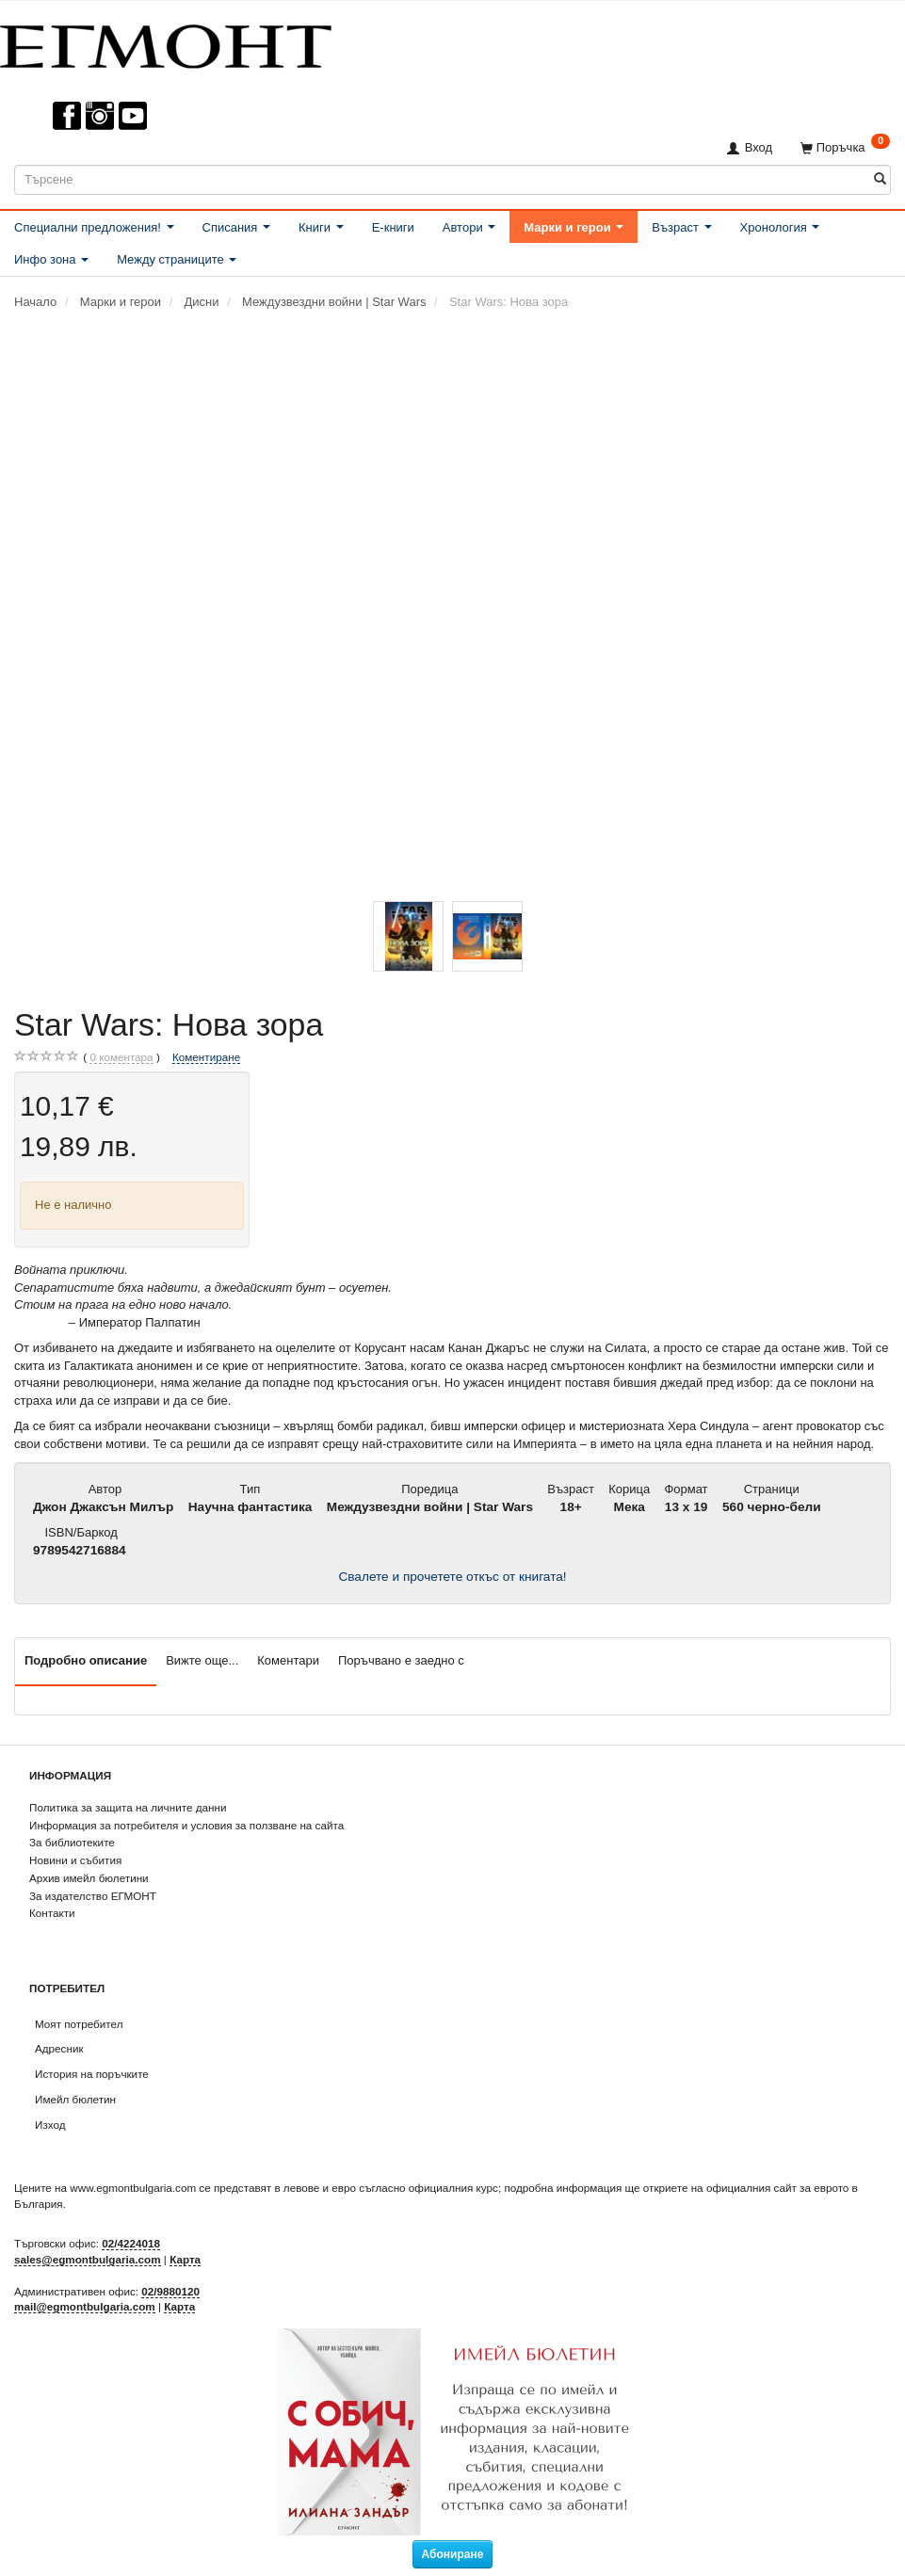 Image resolution: width=905 pixels, height=2576 pixels. I want to click on [Търсене], so click(880, 179).